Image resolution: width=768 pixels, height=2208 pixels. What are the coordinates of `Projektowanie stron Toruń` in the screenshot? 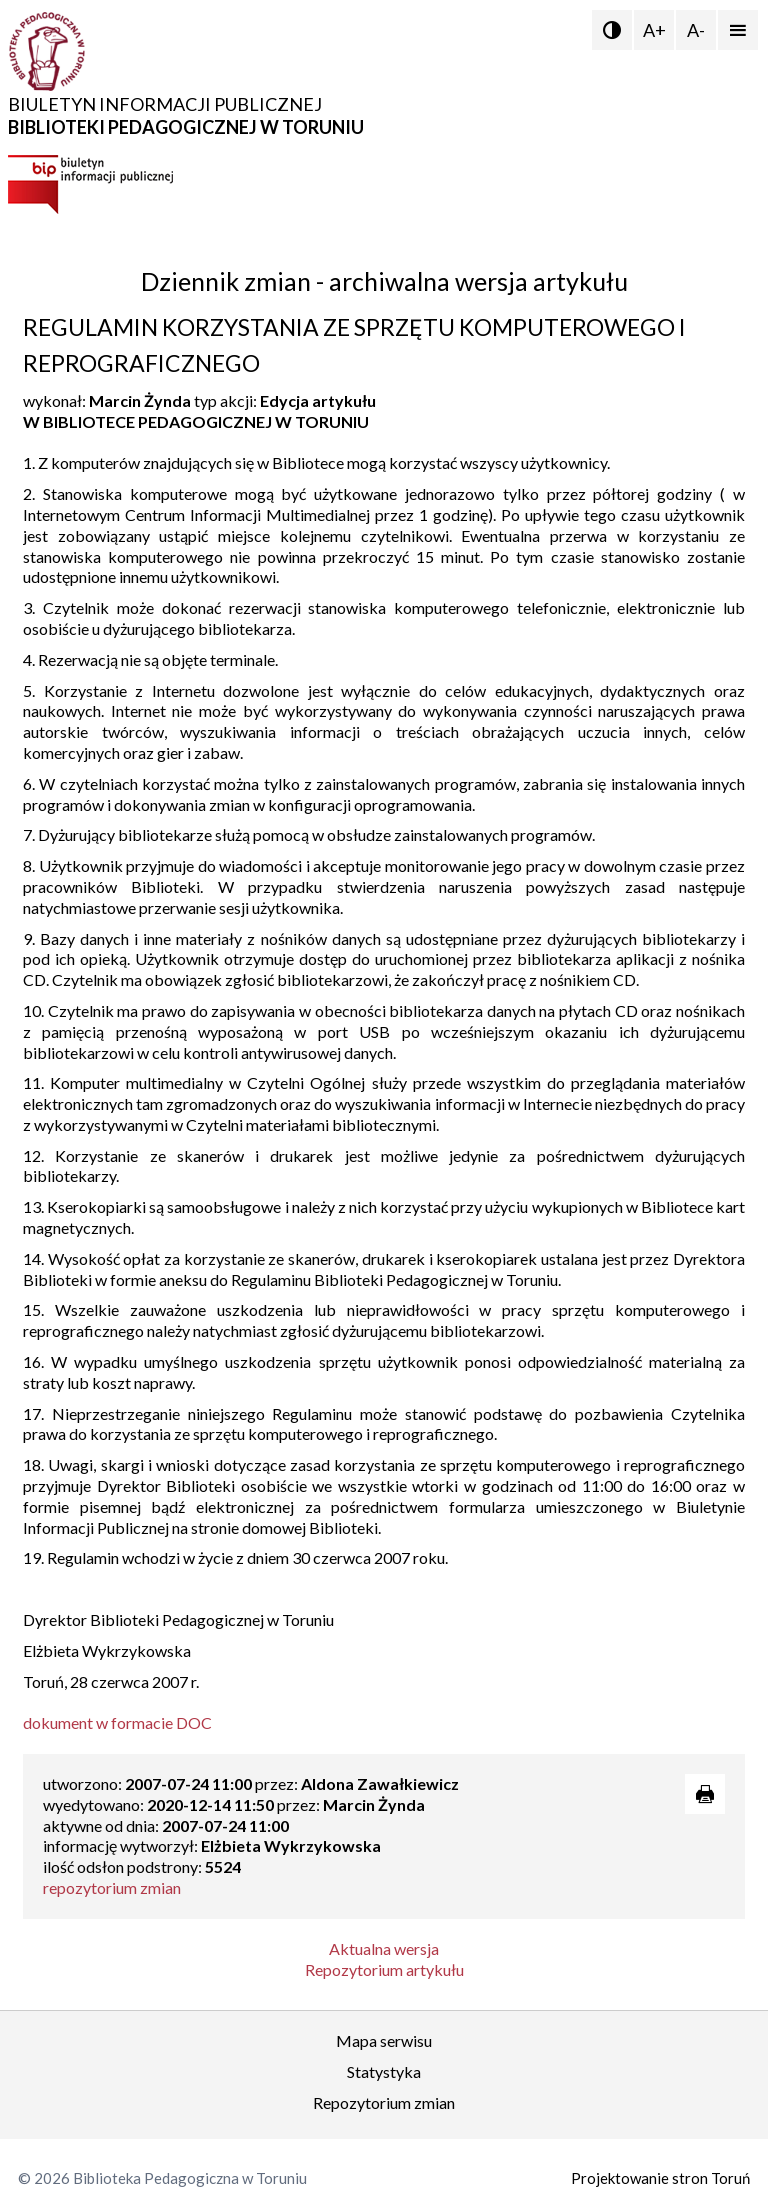 It's located at (660, 2178).